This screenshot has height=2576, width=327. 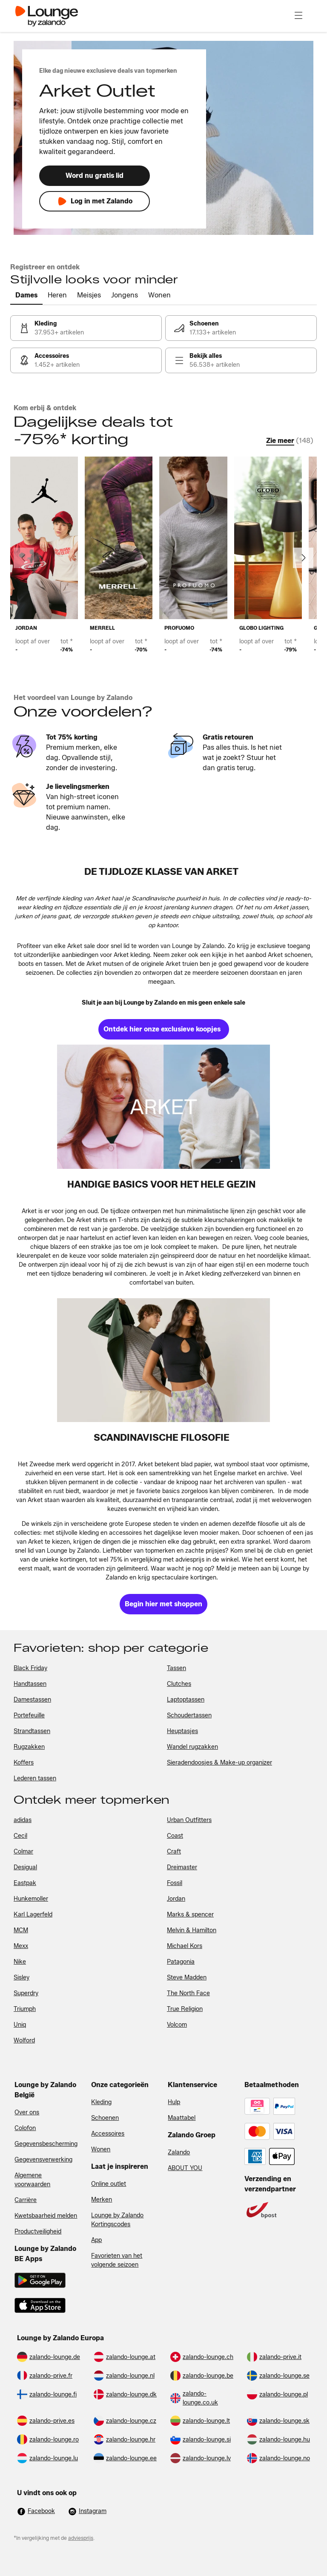 I want to click on Wonen, so click(x=100, y=2149).